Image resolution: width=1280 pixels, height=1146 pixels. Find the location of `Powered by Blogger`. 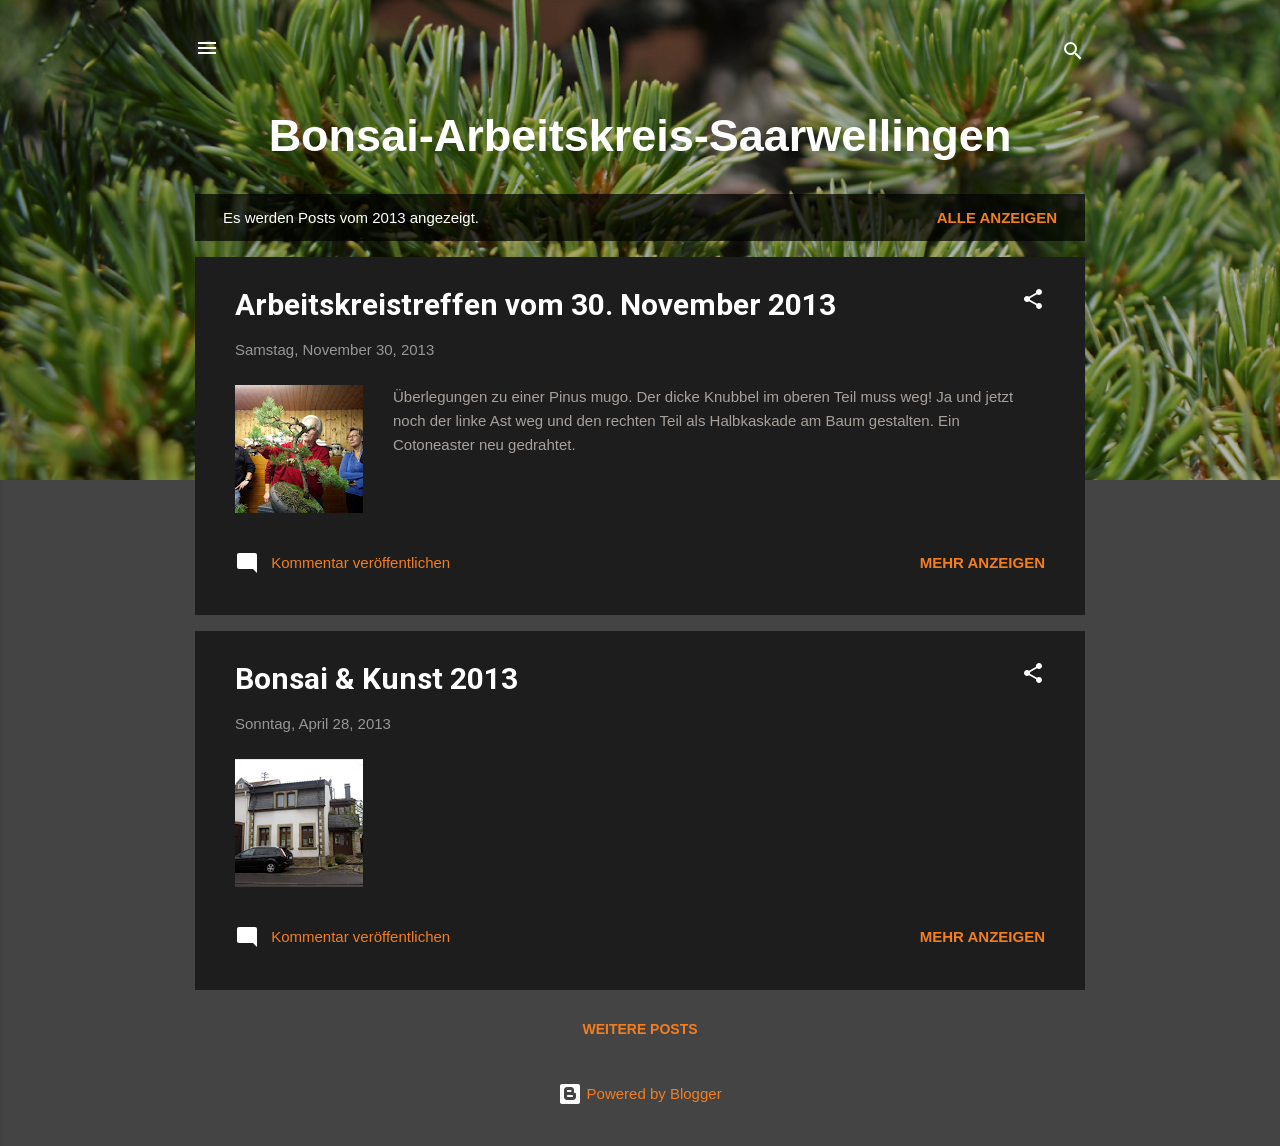

Powered by Blogger is located at coordinates (639, 1093).